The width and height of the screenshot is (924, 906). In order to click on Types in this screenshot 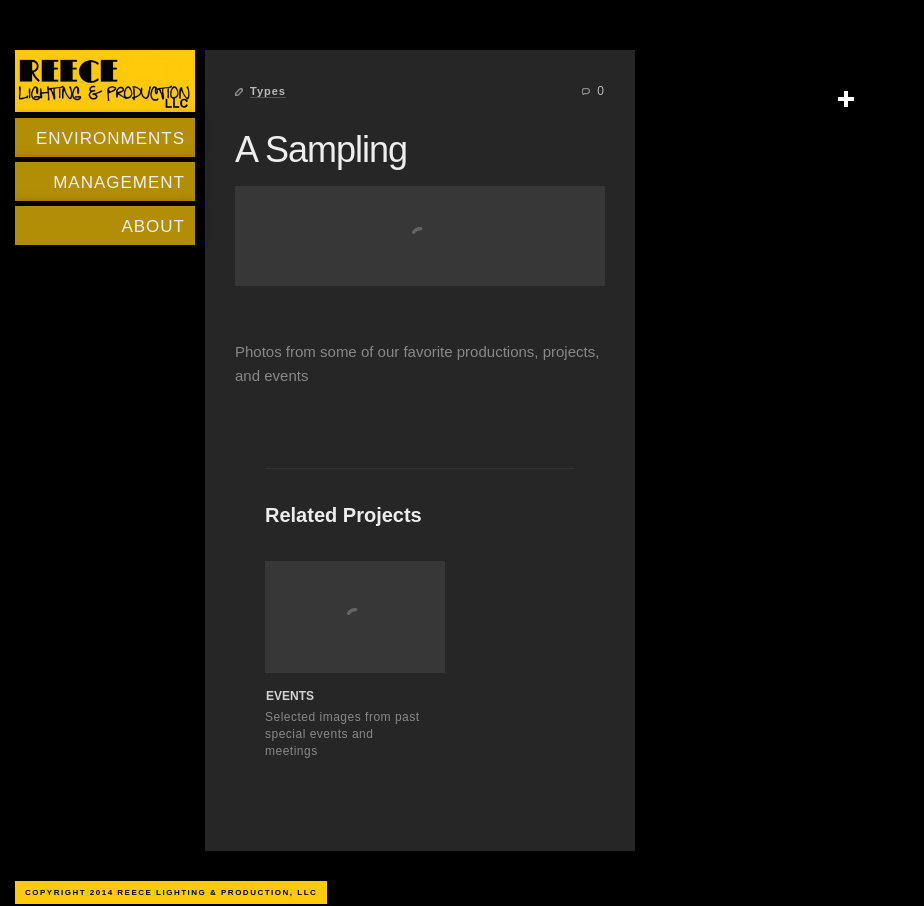, I will do `click(268, 91)`.